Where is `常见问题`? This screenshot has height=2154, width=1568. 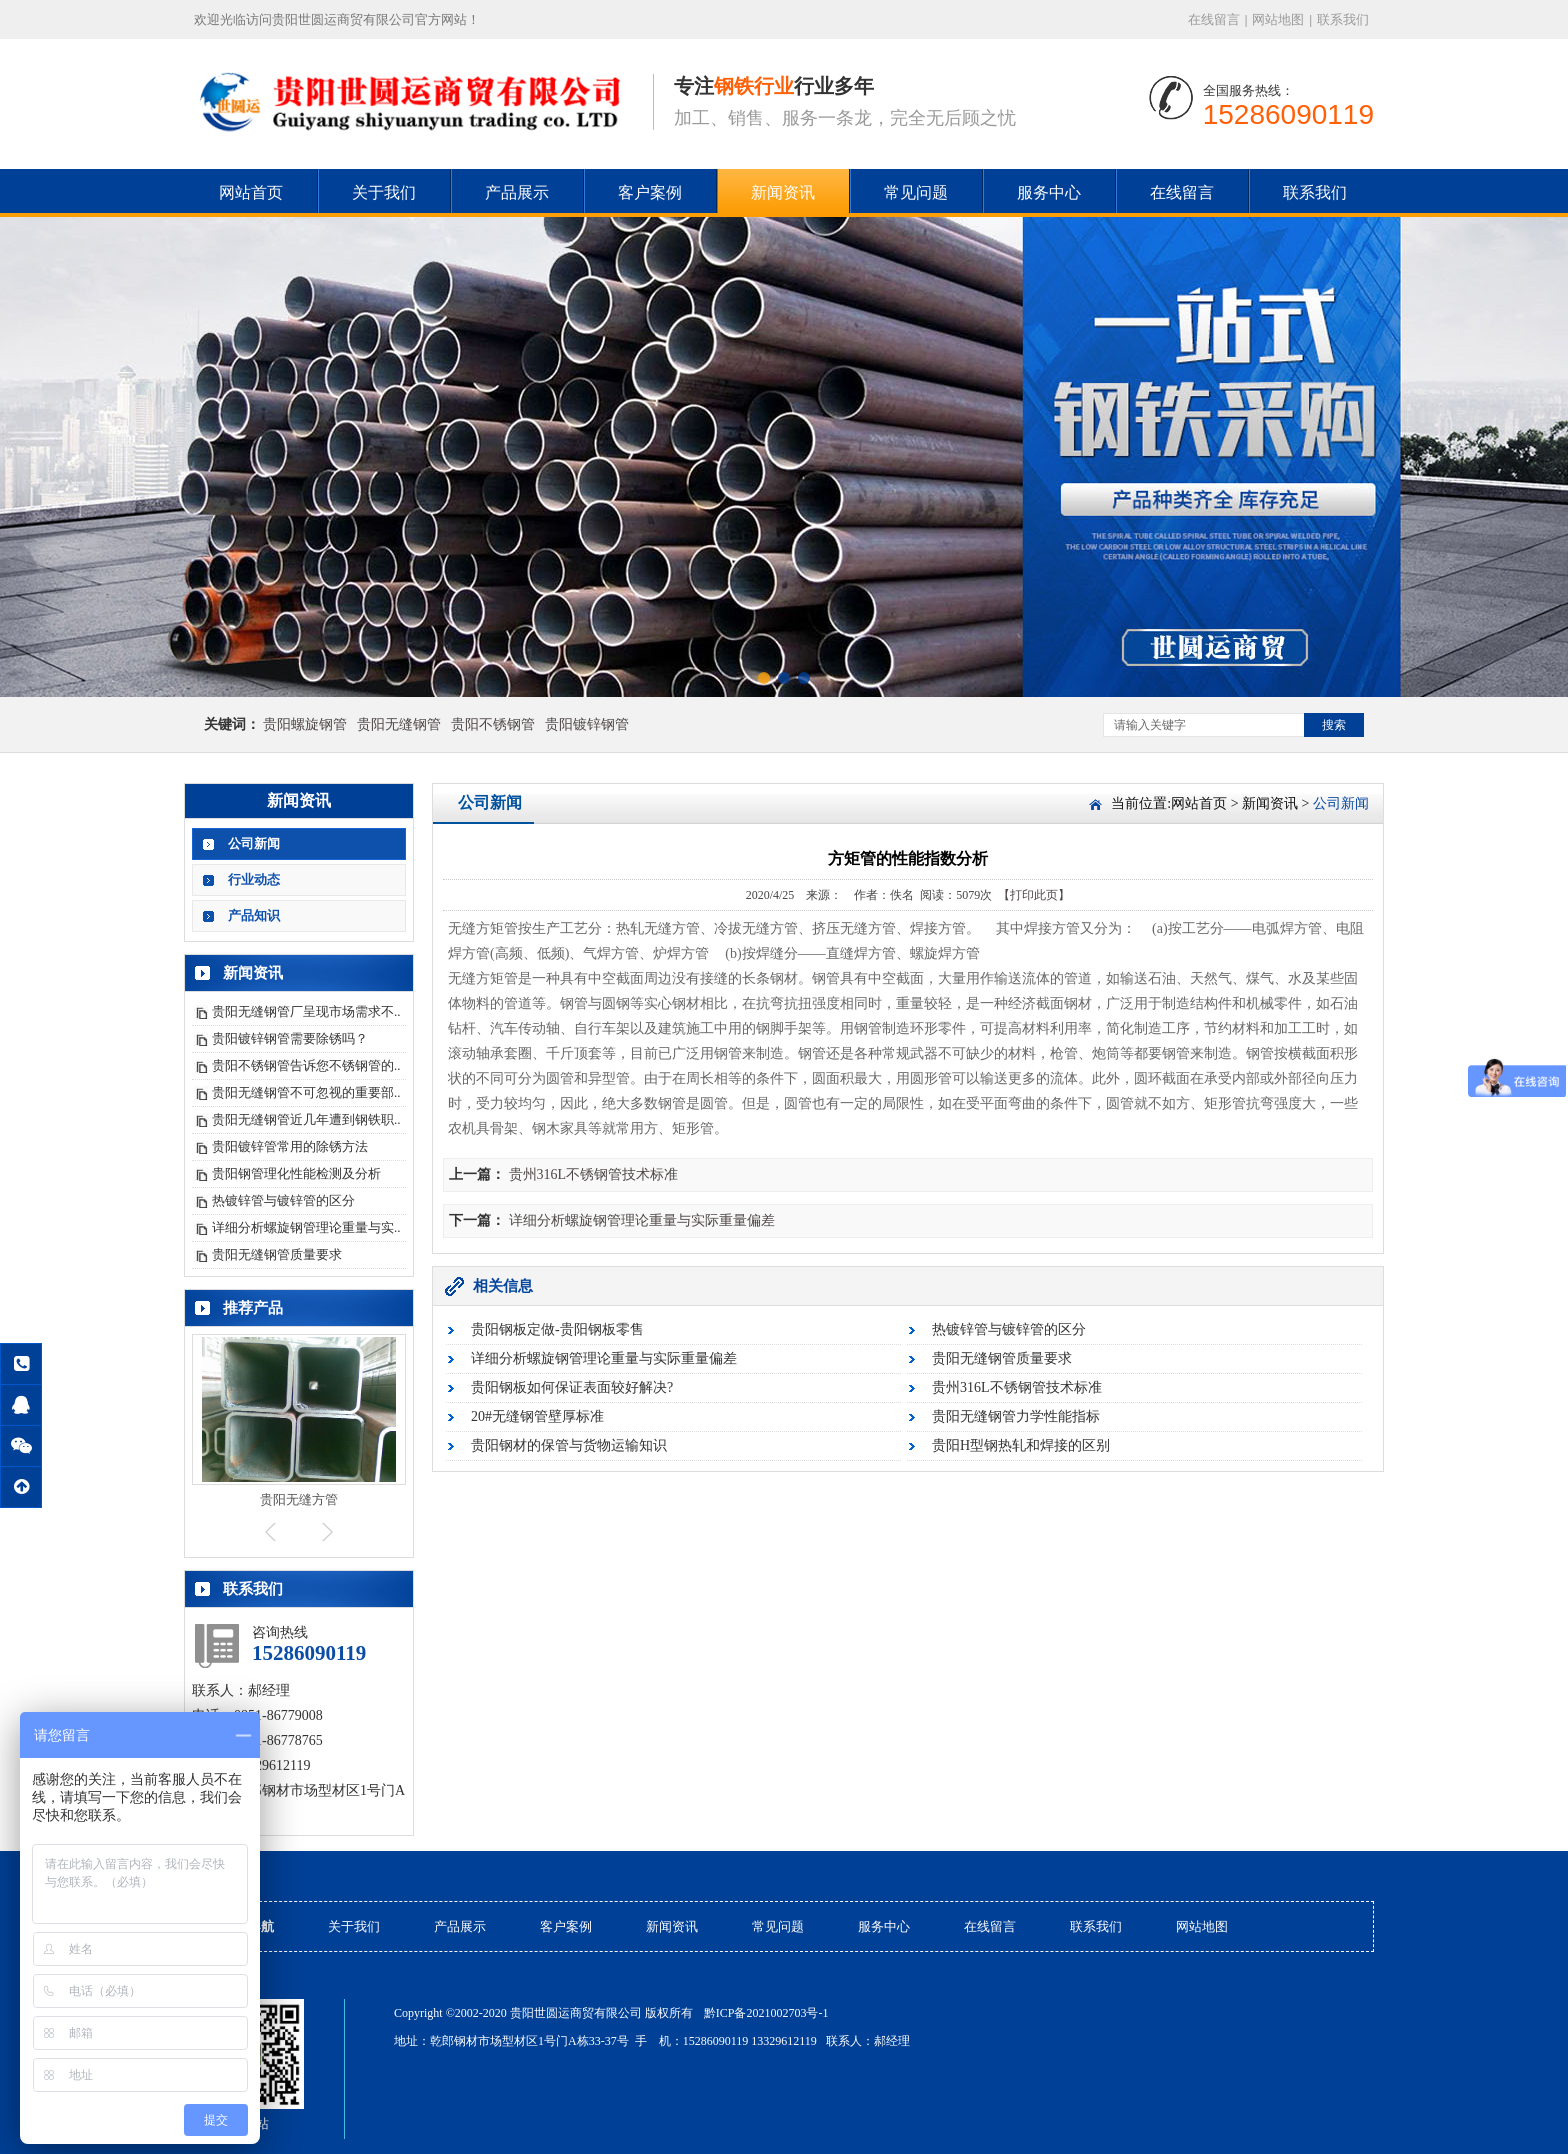 常见问题 is located at coordinates (916, 192).